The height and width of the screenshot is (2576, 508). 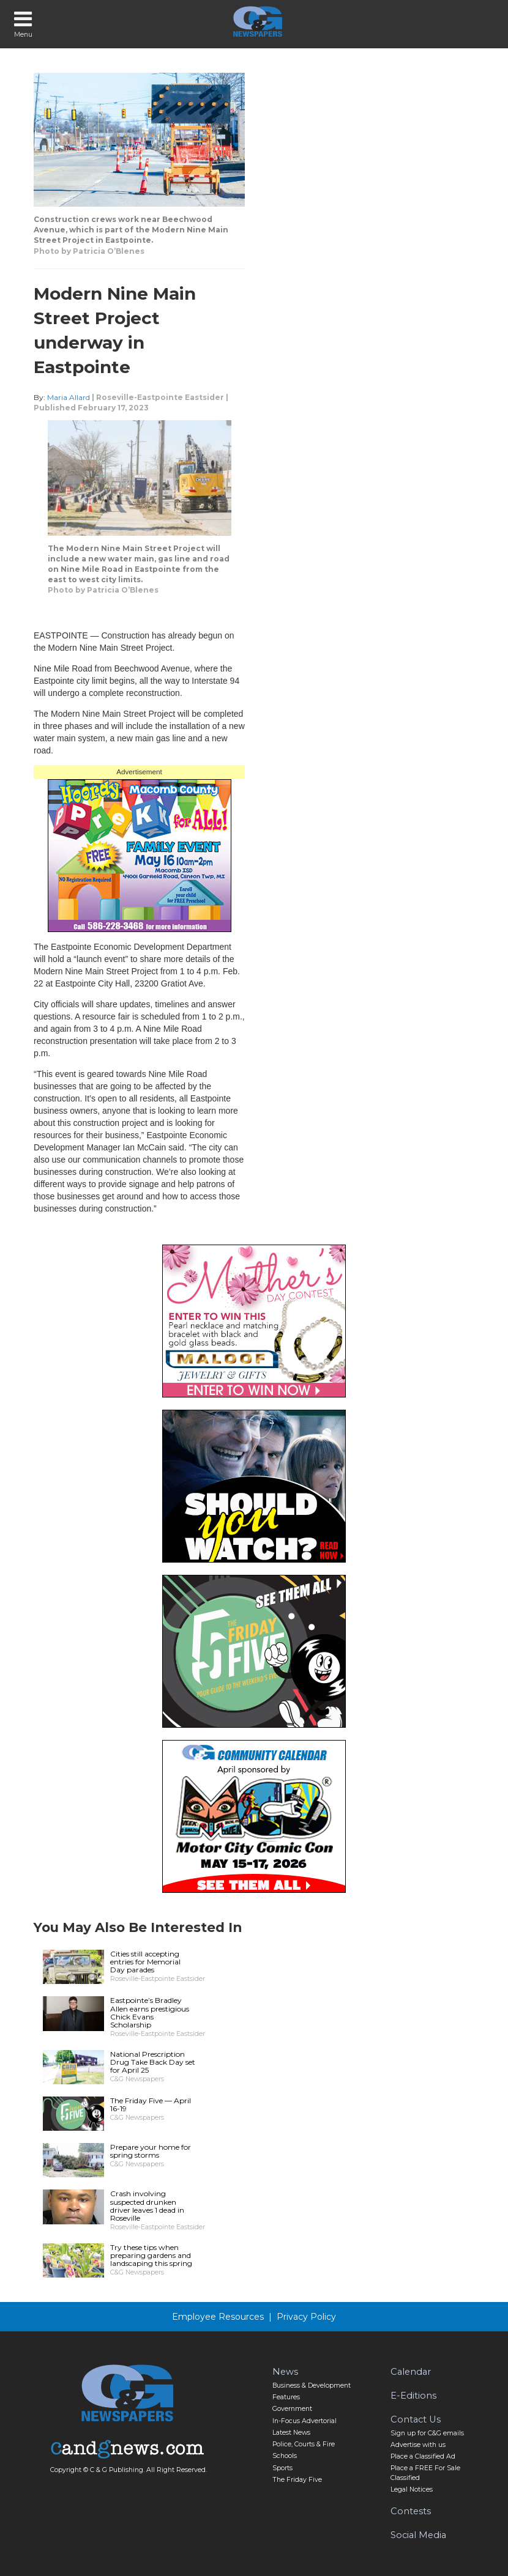 I want to click on Legal Notices, so click(x=411, y=2489).